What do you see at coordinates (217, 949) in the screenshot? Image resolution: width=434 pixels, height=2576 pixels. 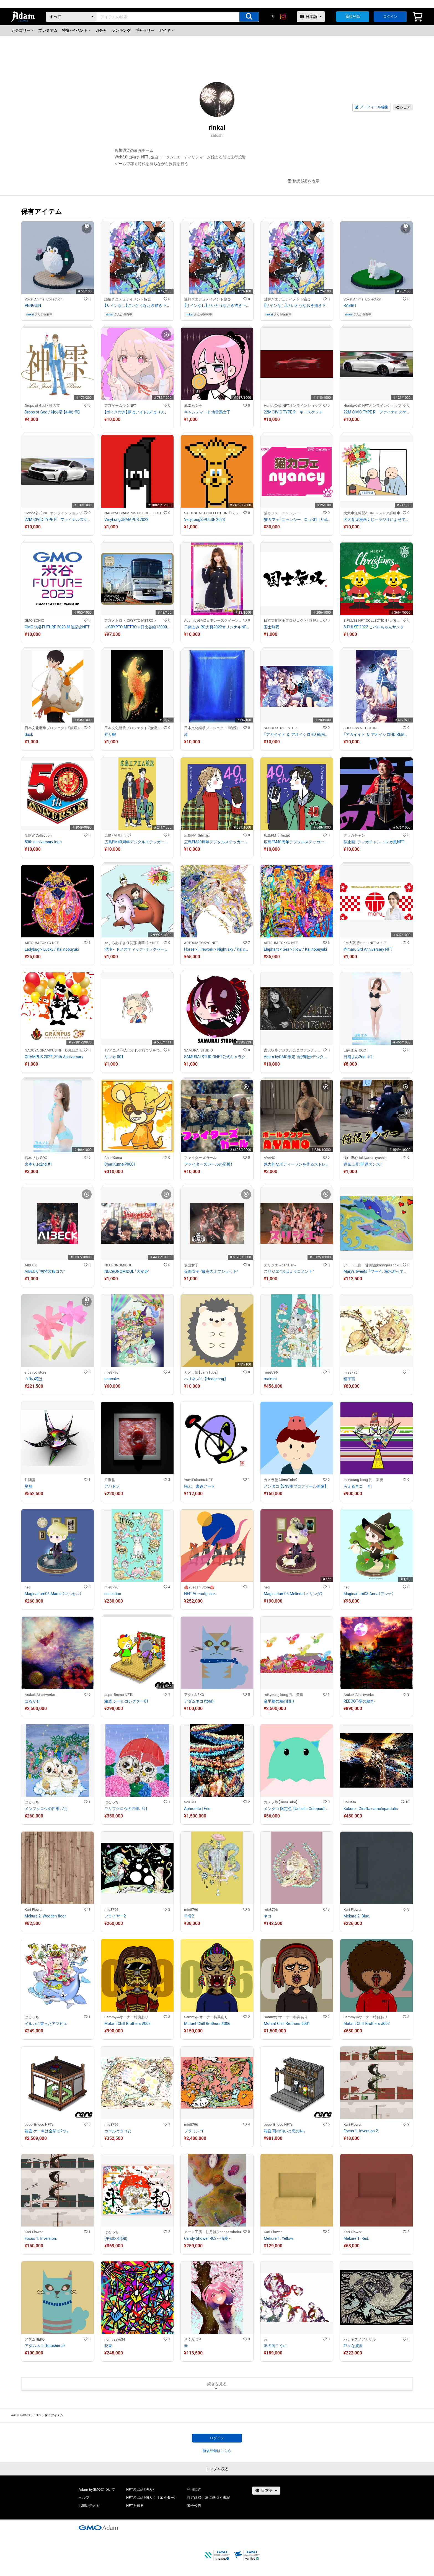 I see `Horse × Firework × Night sky / Kai nobuyuki` at bounding box center [217, 949].